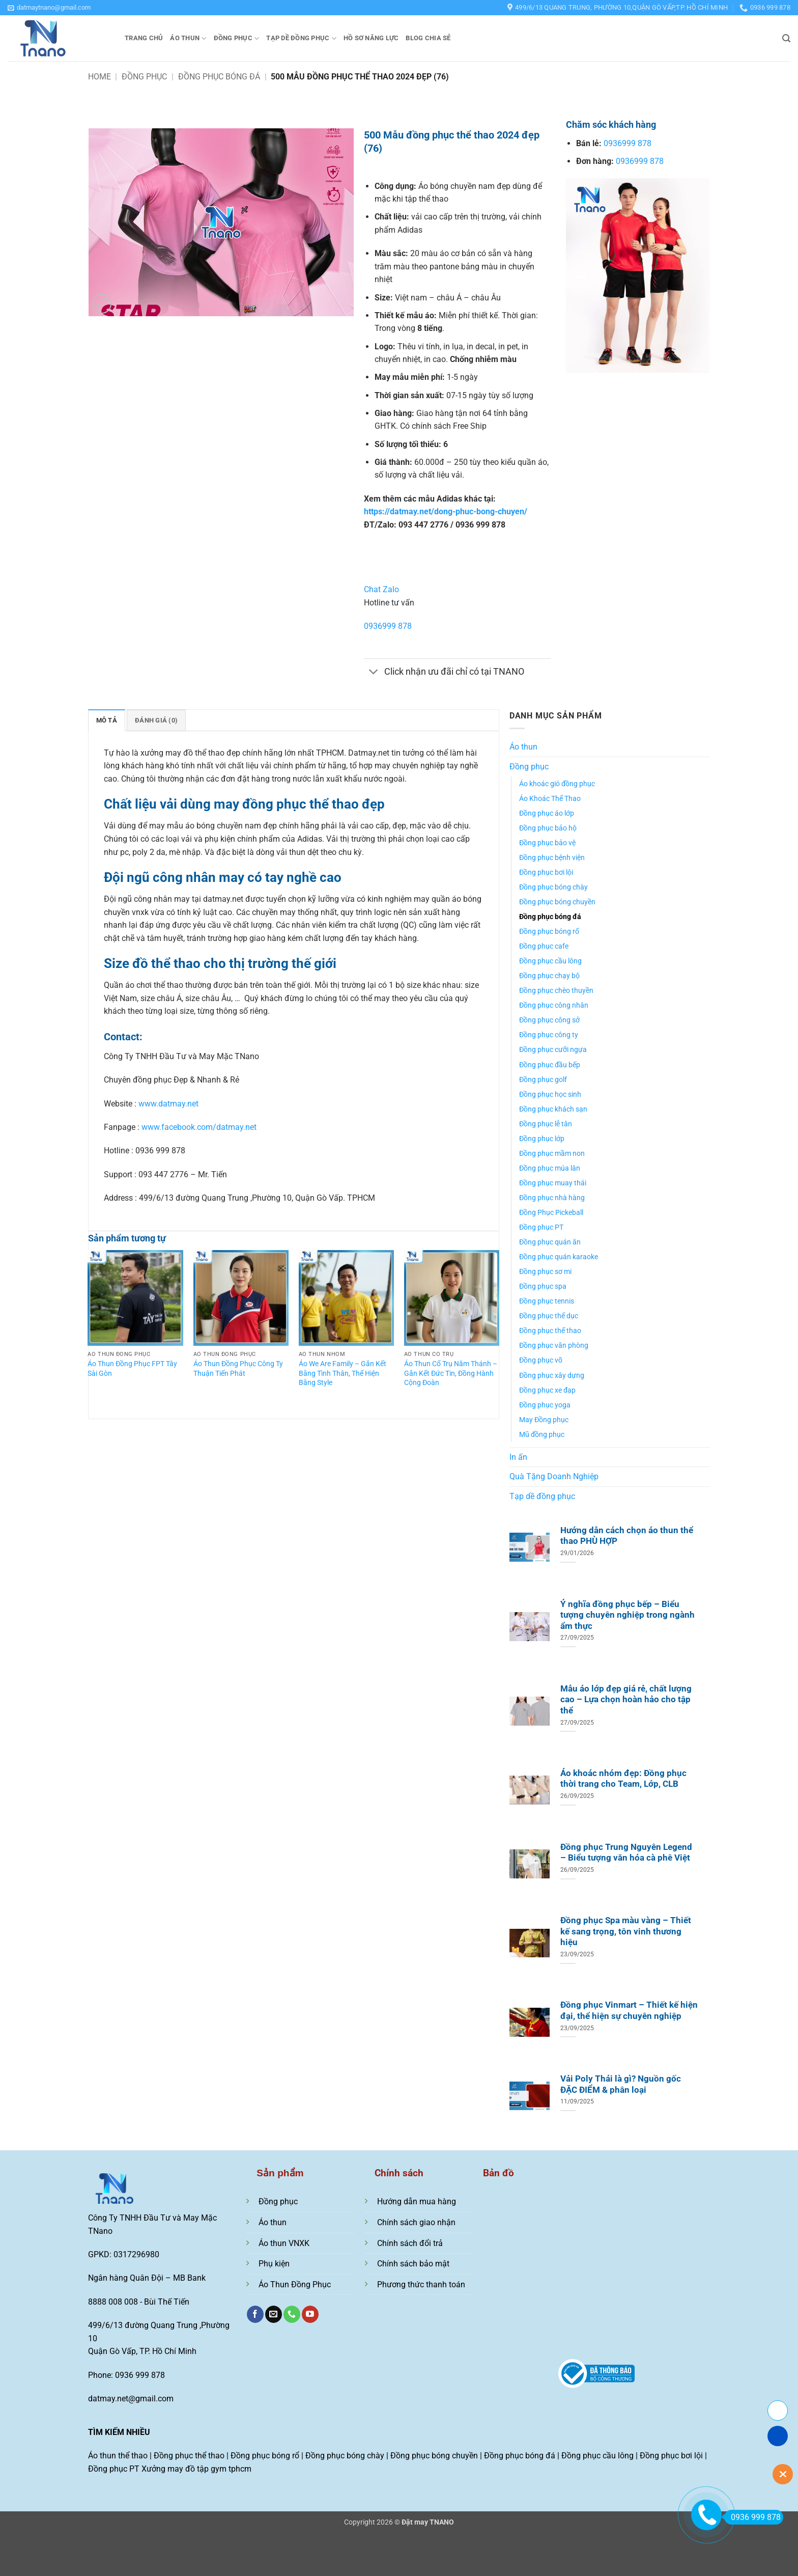 This screenshot has height=2576, width=798. Describe the element at coordinates (540, 1360) in the screenshot. I see `Đồng phục võ` at that location.